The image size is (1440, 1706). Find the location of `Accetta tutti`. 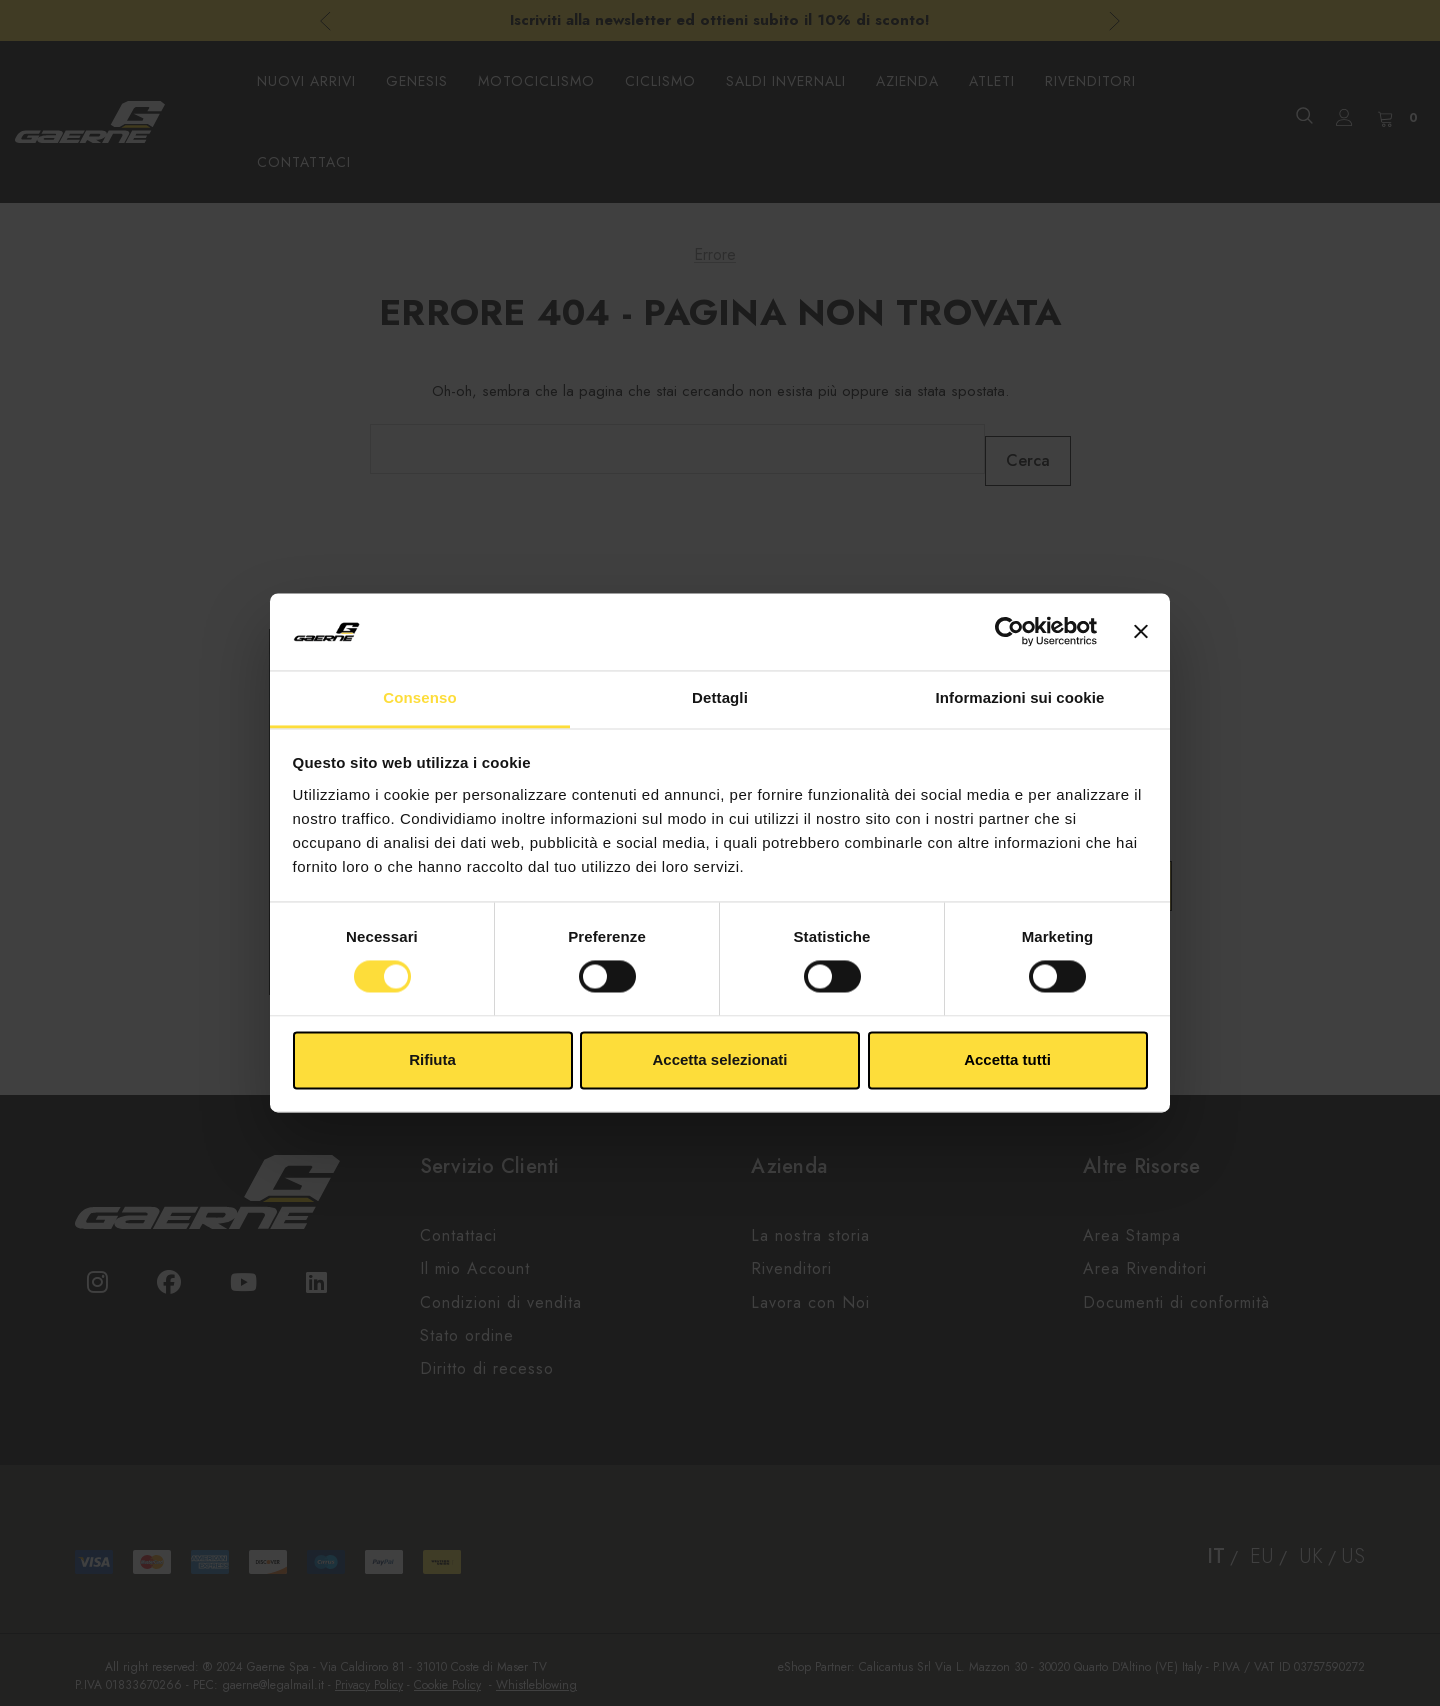

Accetta tutti is located at coordinates (1007, 1059).